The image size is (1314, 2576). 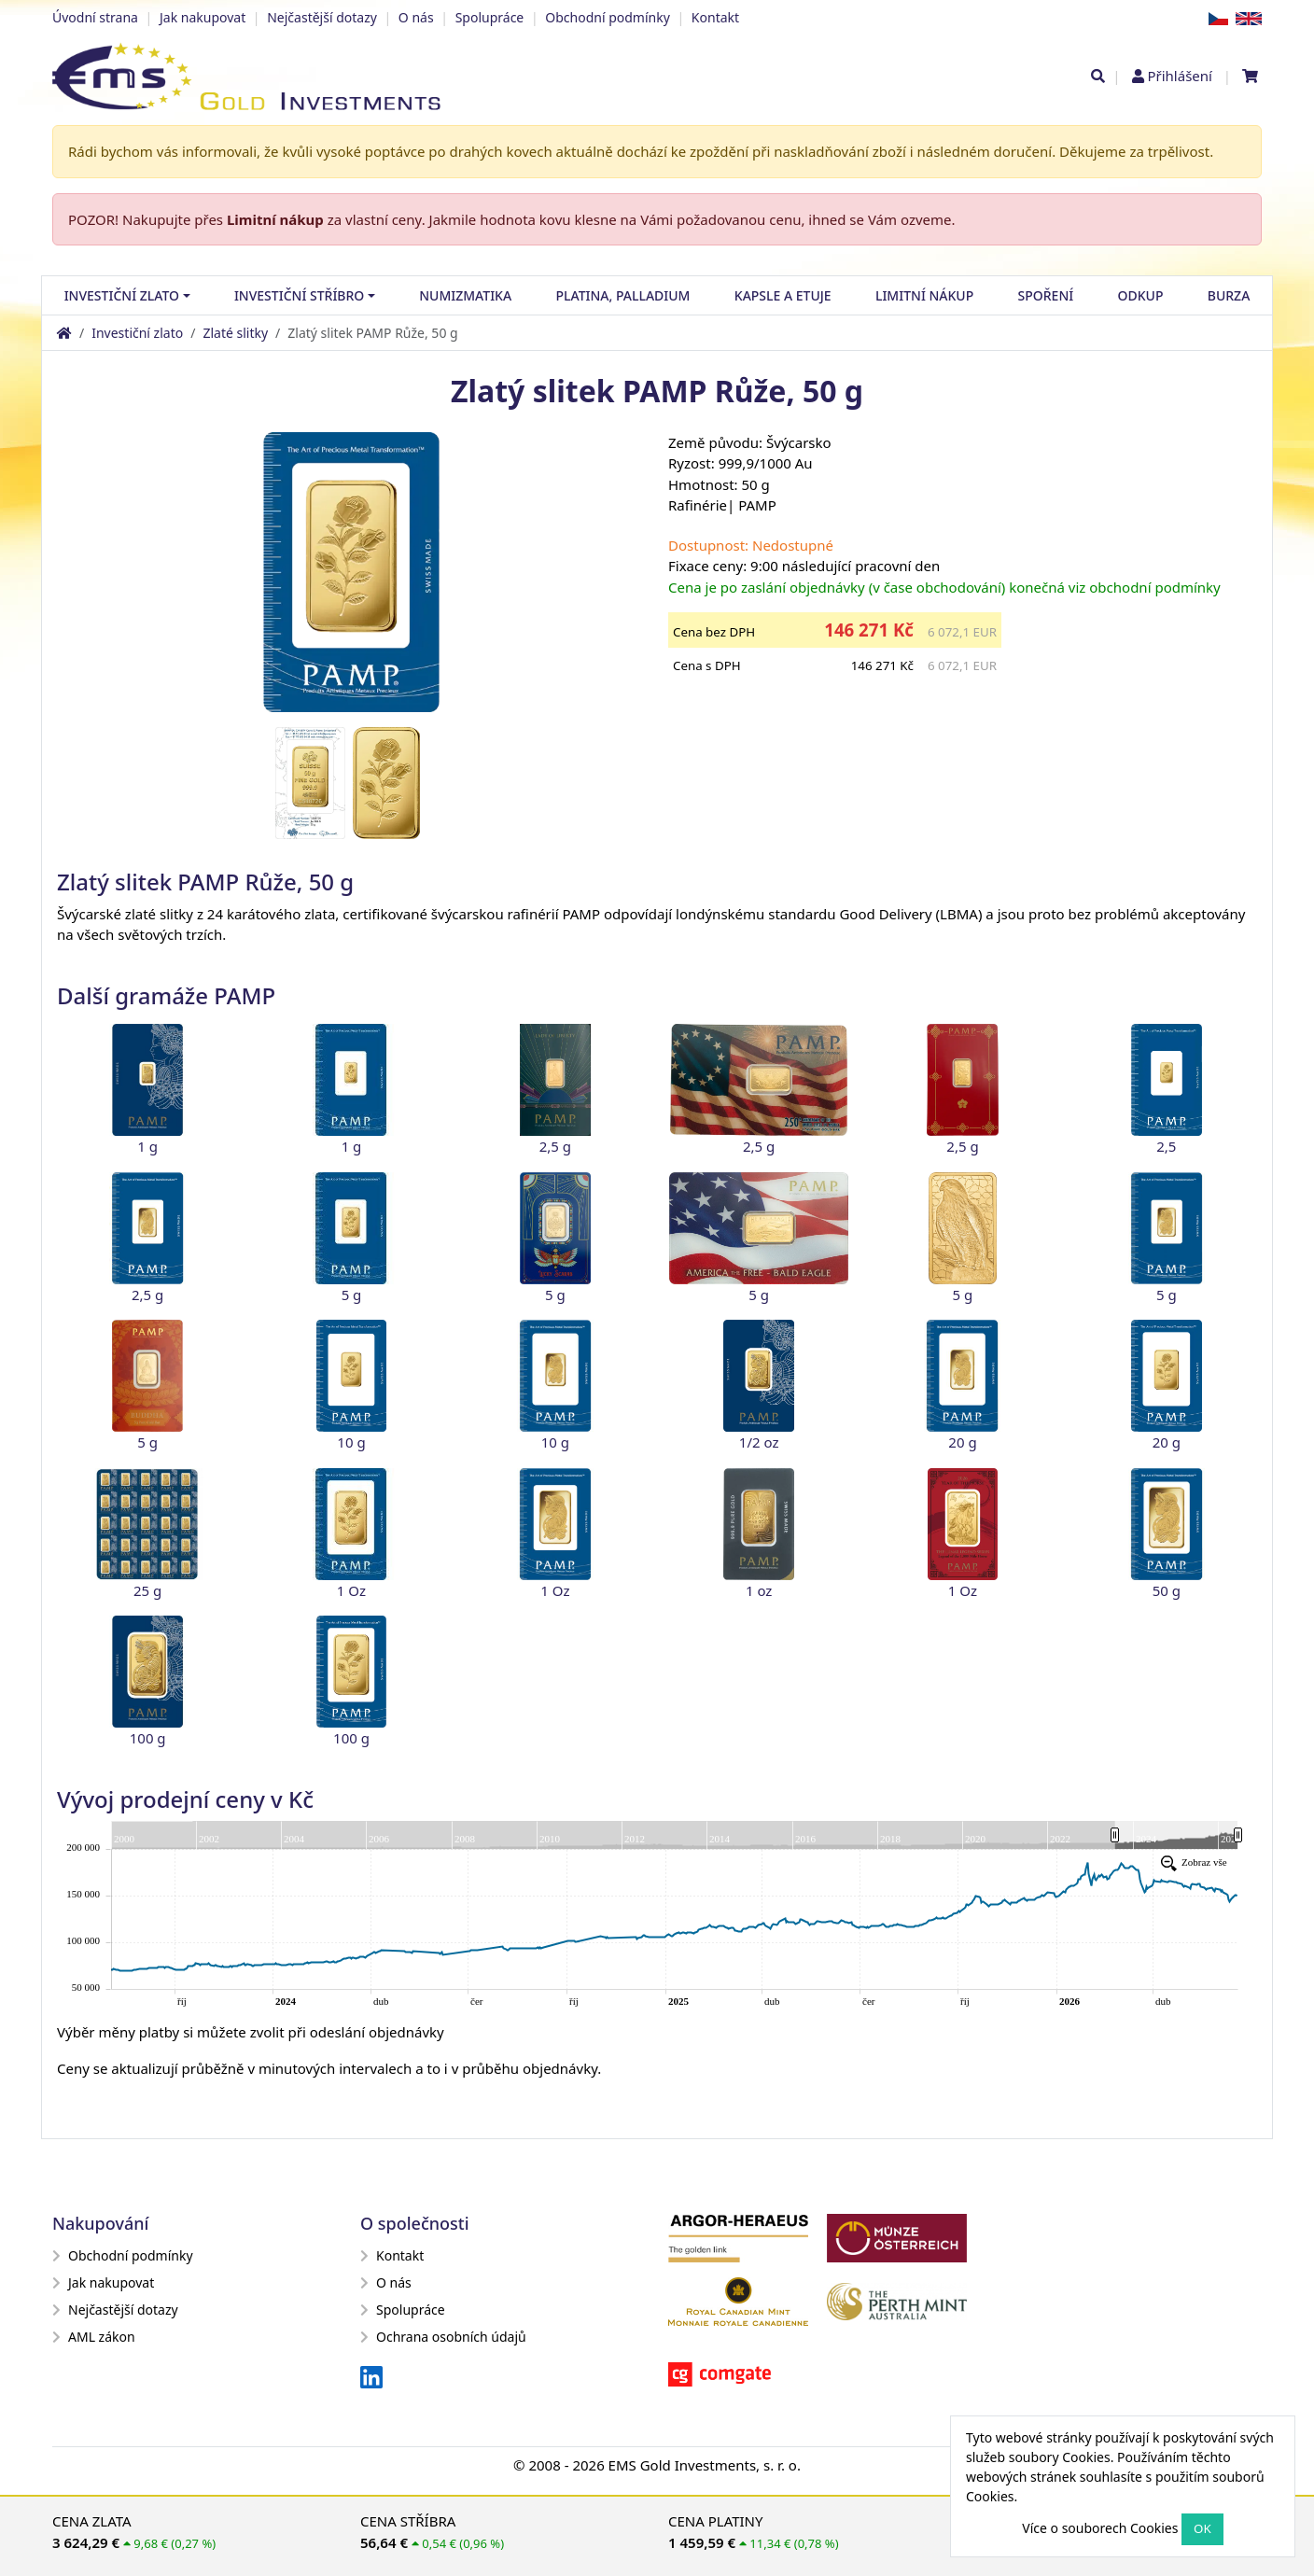 What do you see at coordinates (443, 2336) in the screenshot?
I see `Ochrana osobních údajů` at bounding box center [443, 2336].